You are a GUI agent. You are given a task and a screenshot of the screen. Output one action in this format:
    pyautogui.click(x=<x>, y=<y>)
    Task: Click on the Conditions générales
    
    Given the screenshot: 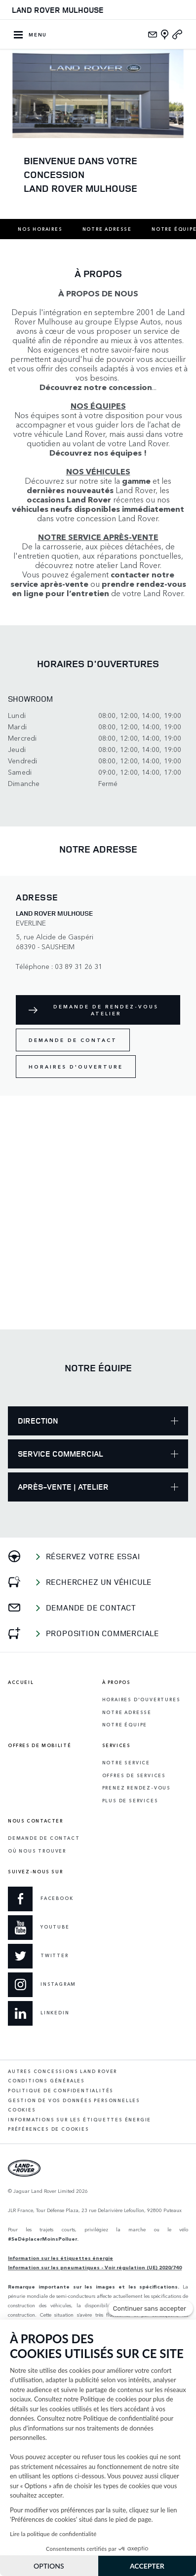 What is the action you would take?
    pyautogui.click(x=46, y=2080)
    